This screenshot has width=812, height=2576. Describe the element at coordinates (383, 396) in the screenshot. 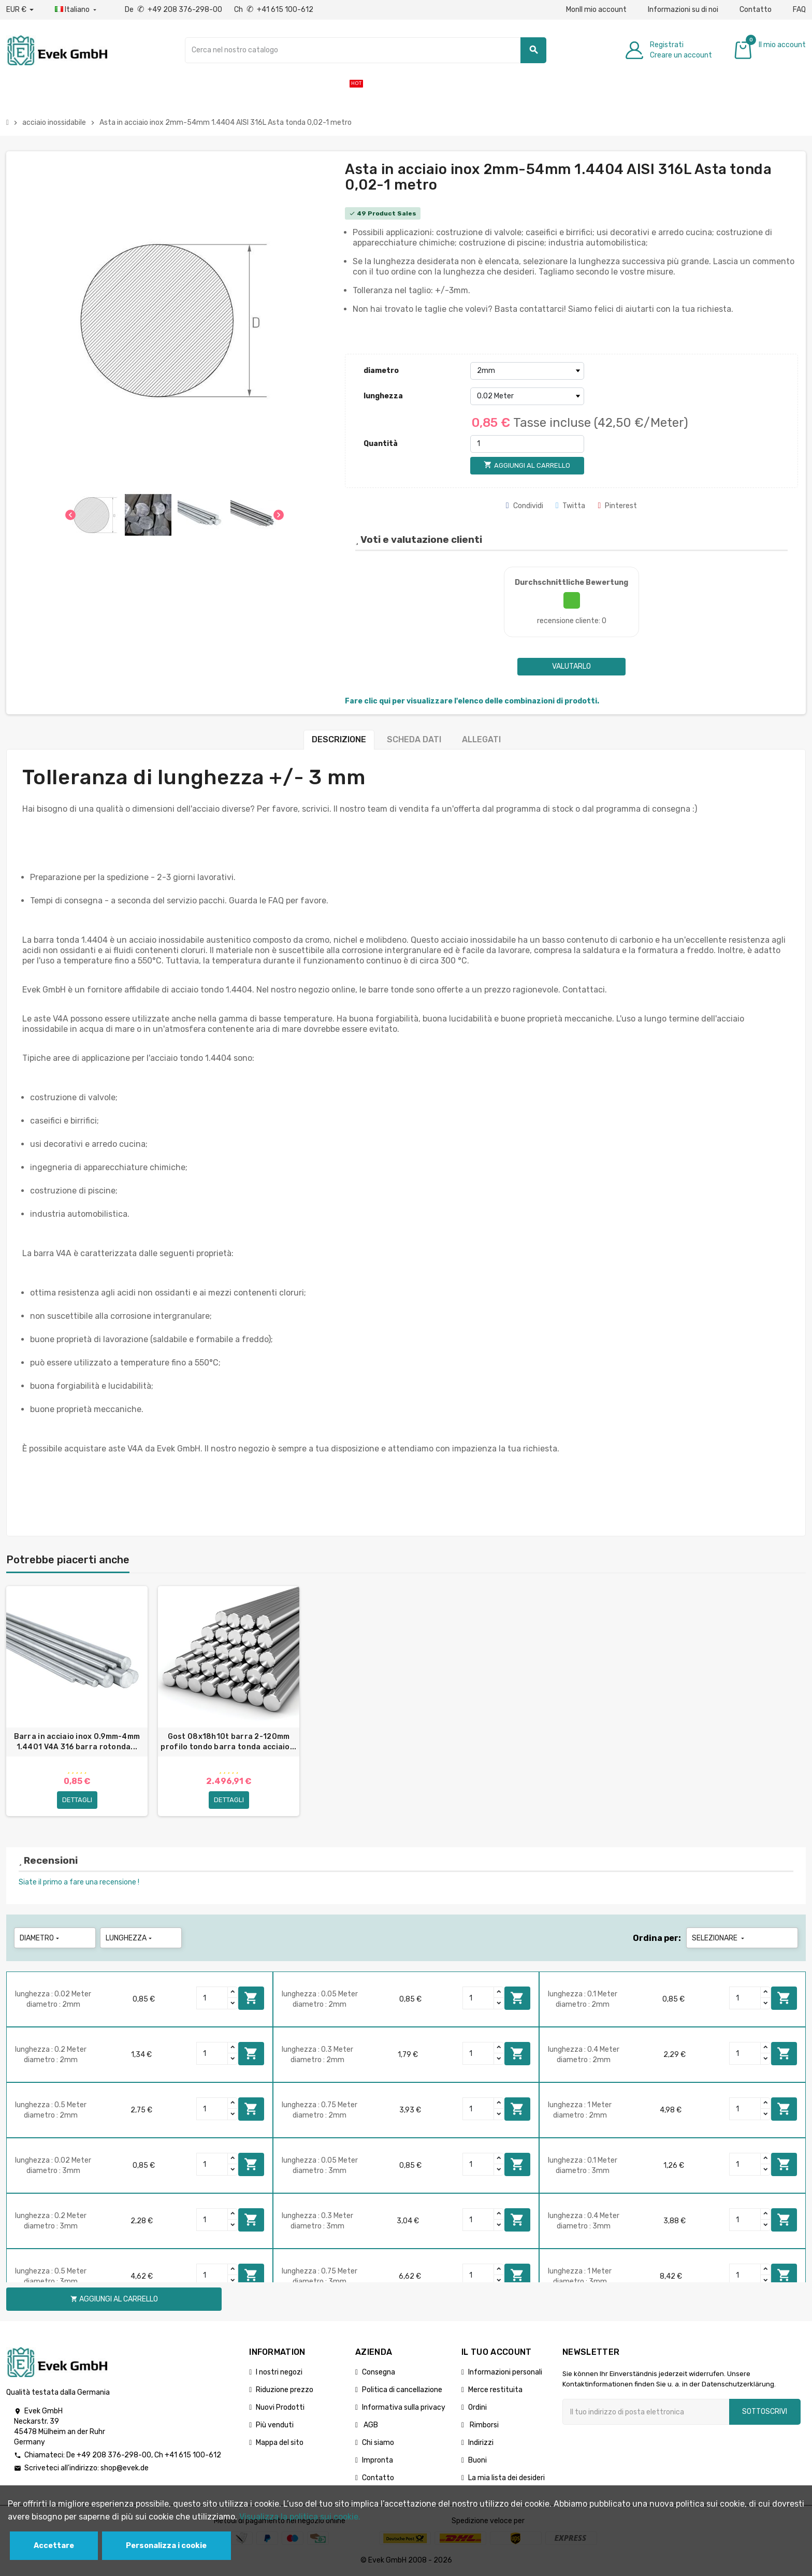

I see `lunghezza` at that location.